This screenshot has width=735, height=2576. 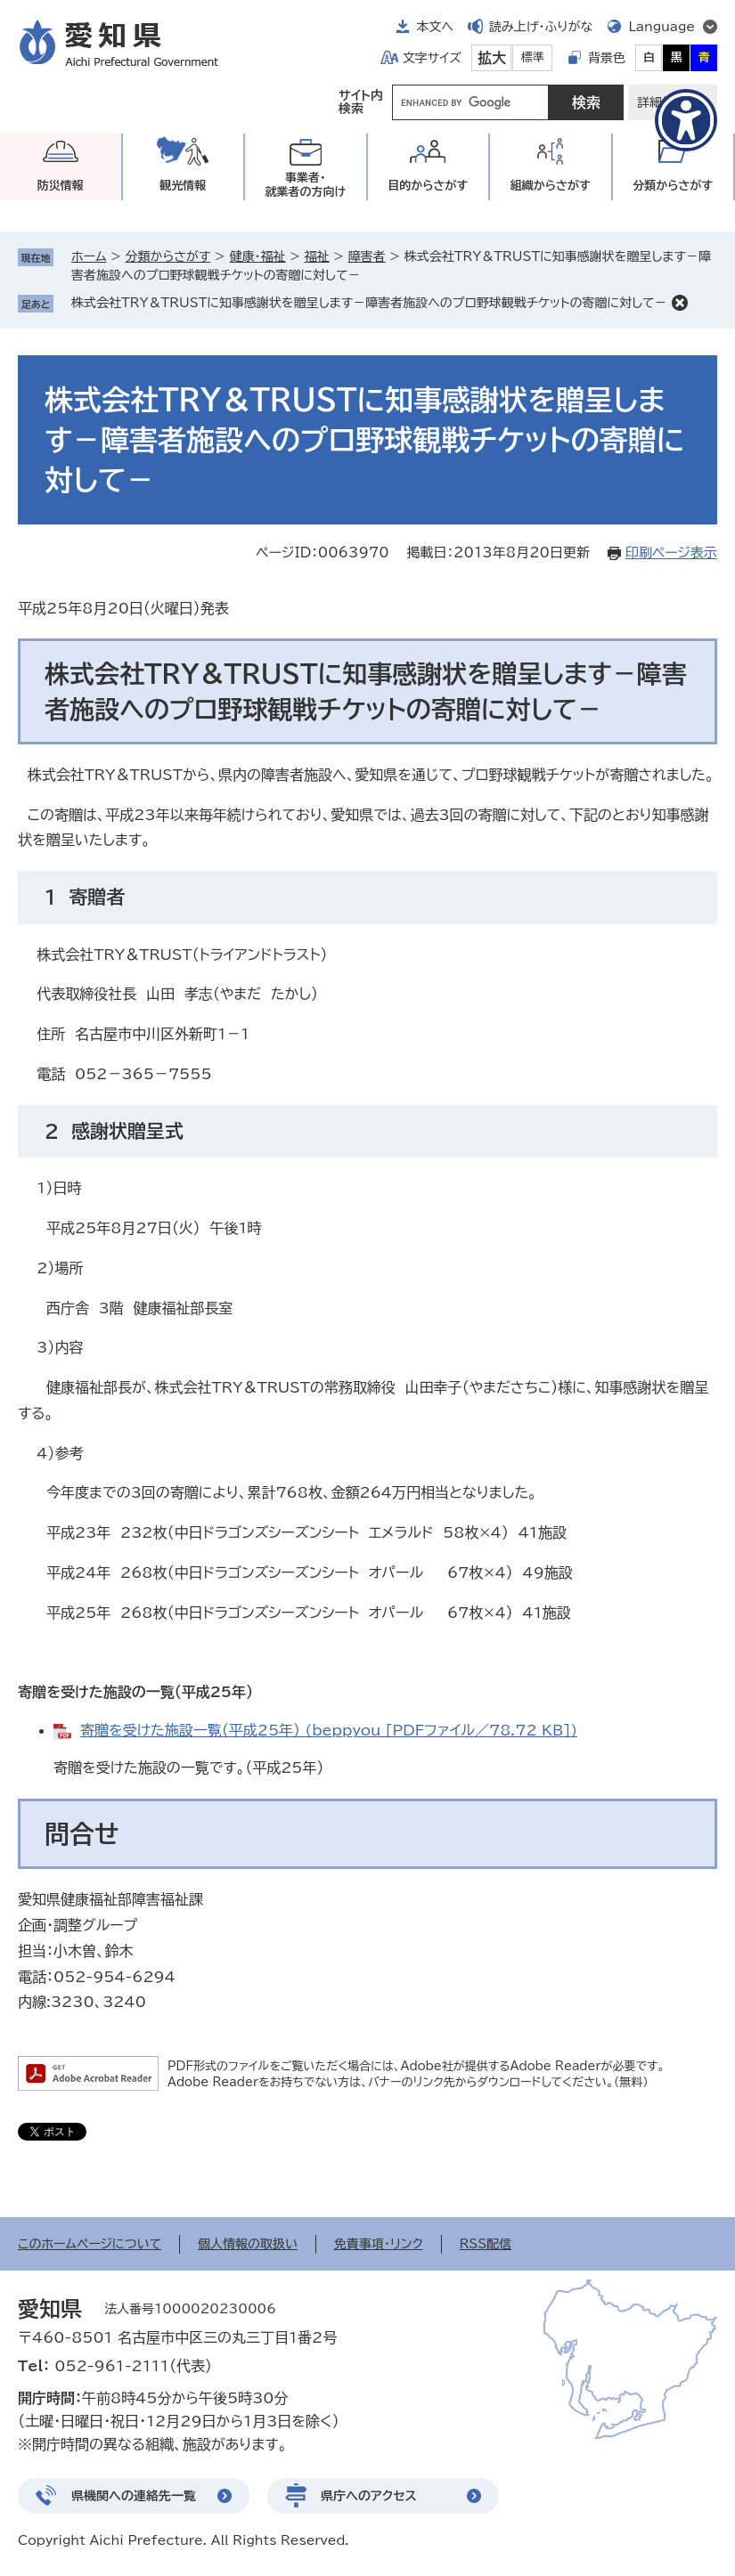 I want to click on 標準, so click(x=532, y=57).